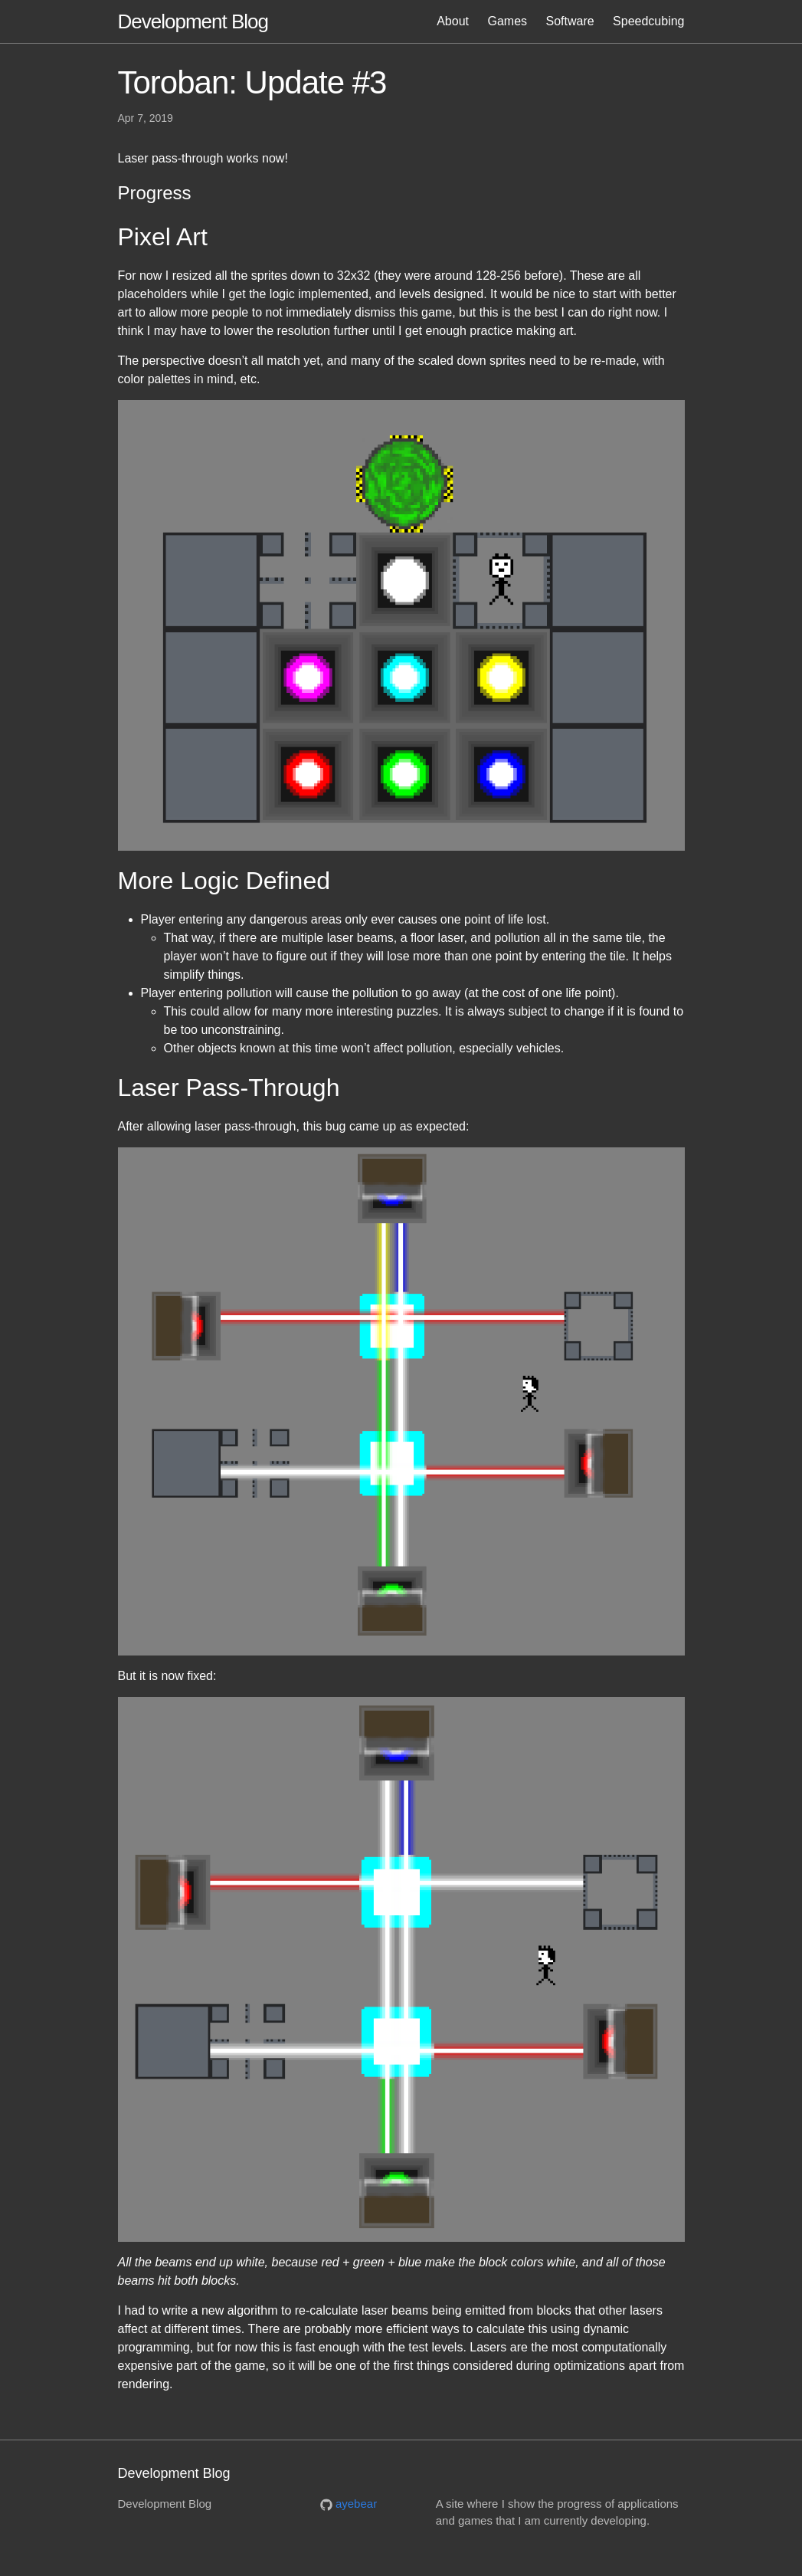 The image size is (802, 2576). What do you see at coordinates (507, 21) in the screenshot?
I see `Games` at bounding box center [507, 21].